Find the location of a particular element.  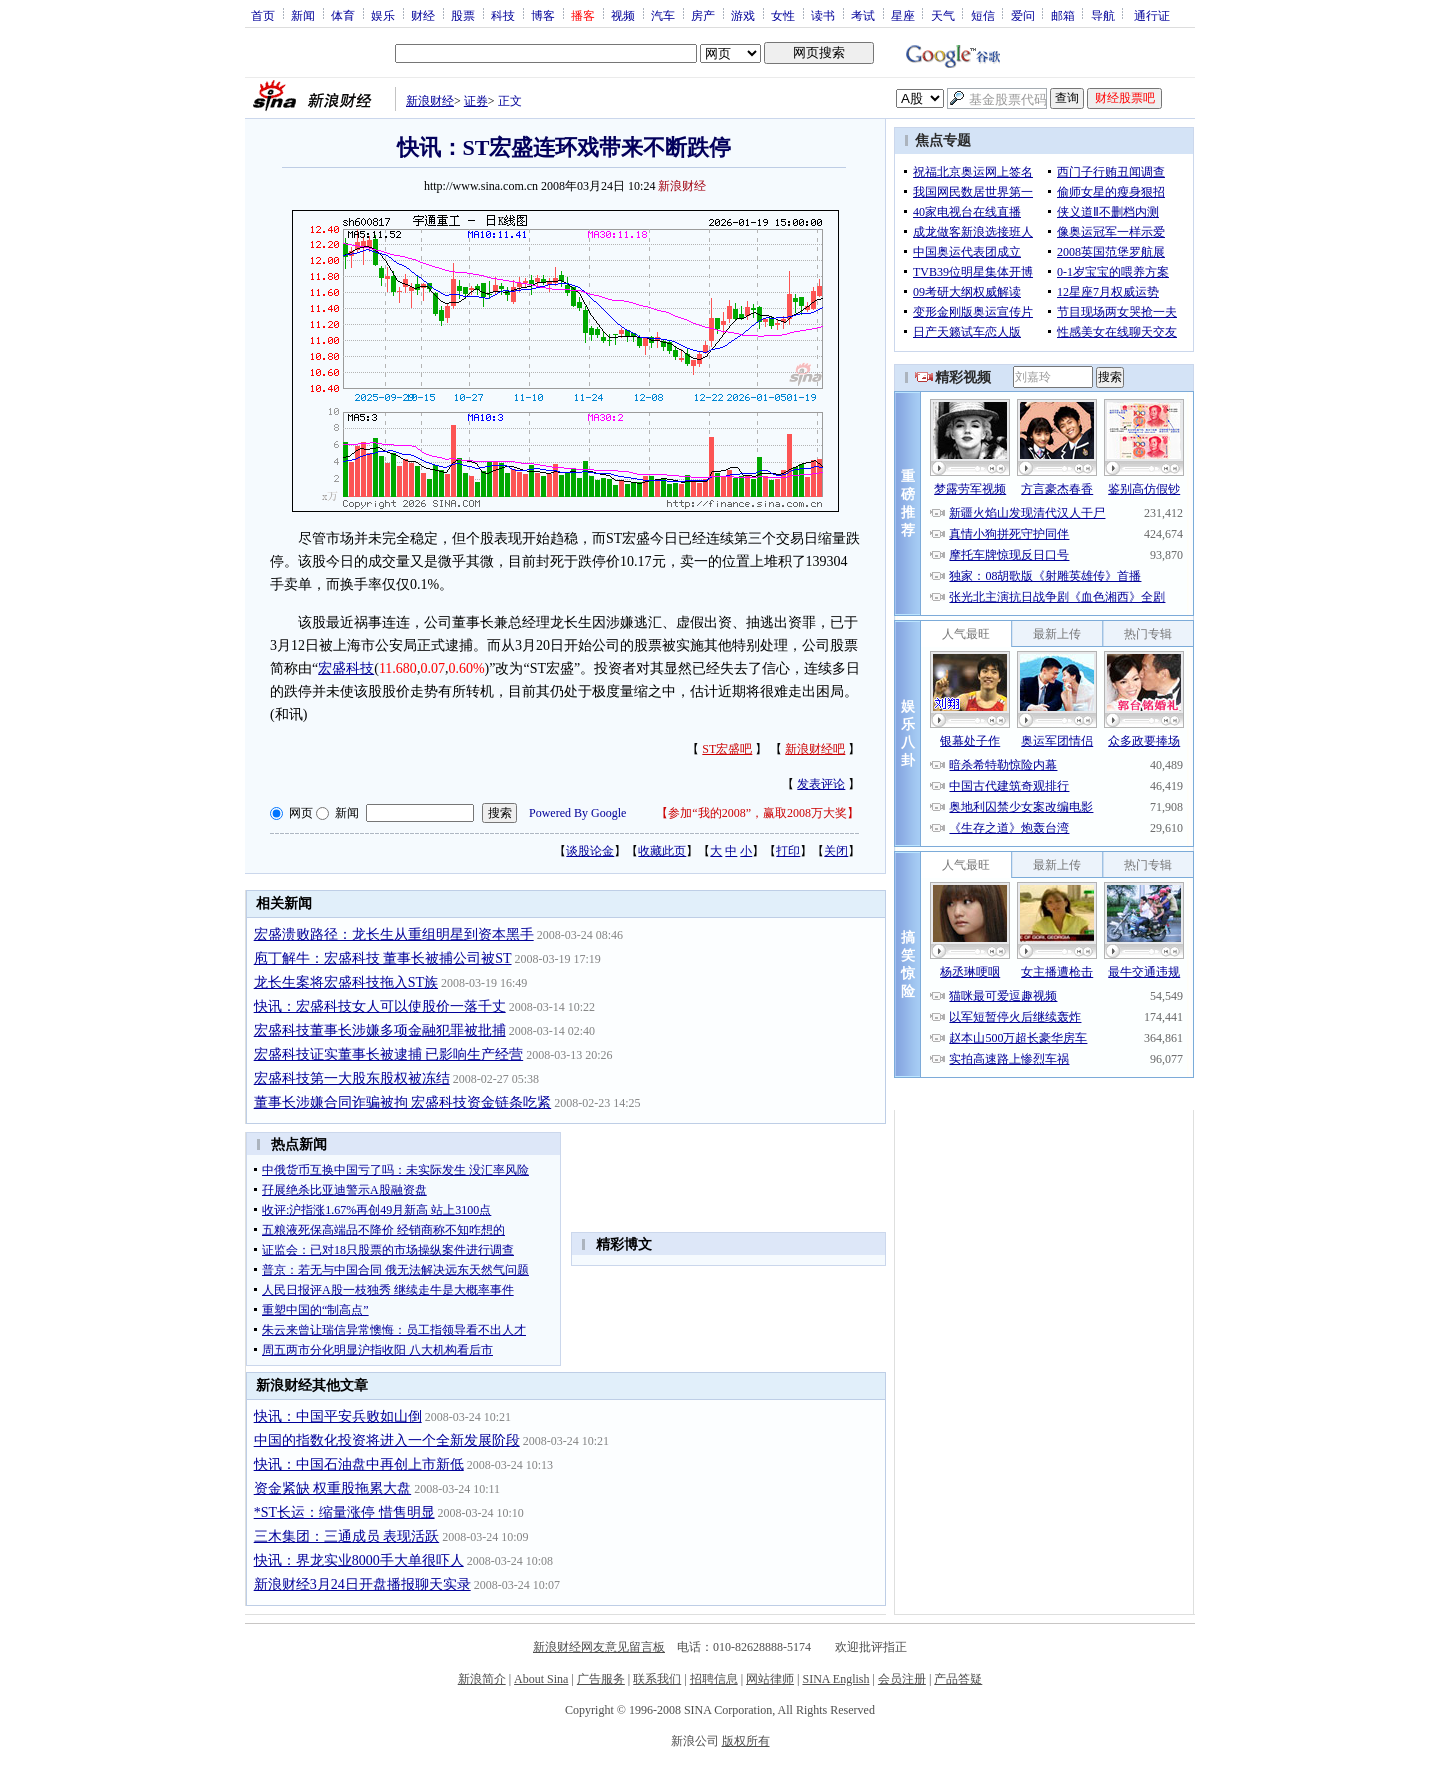

宏盛科技 is located at coordinates (346, 668).